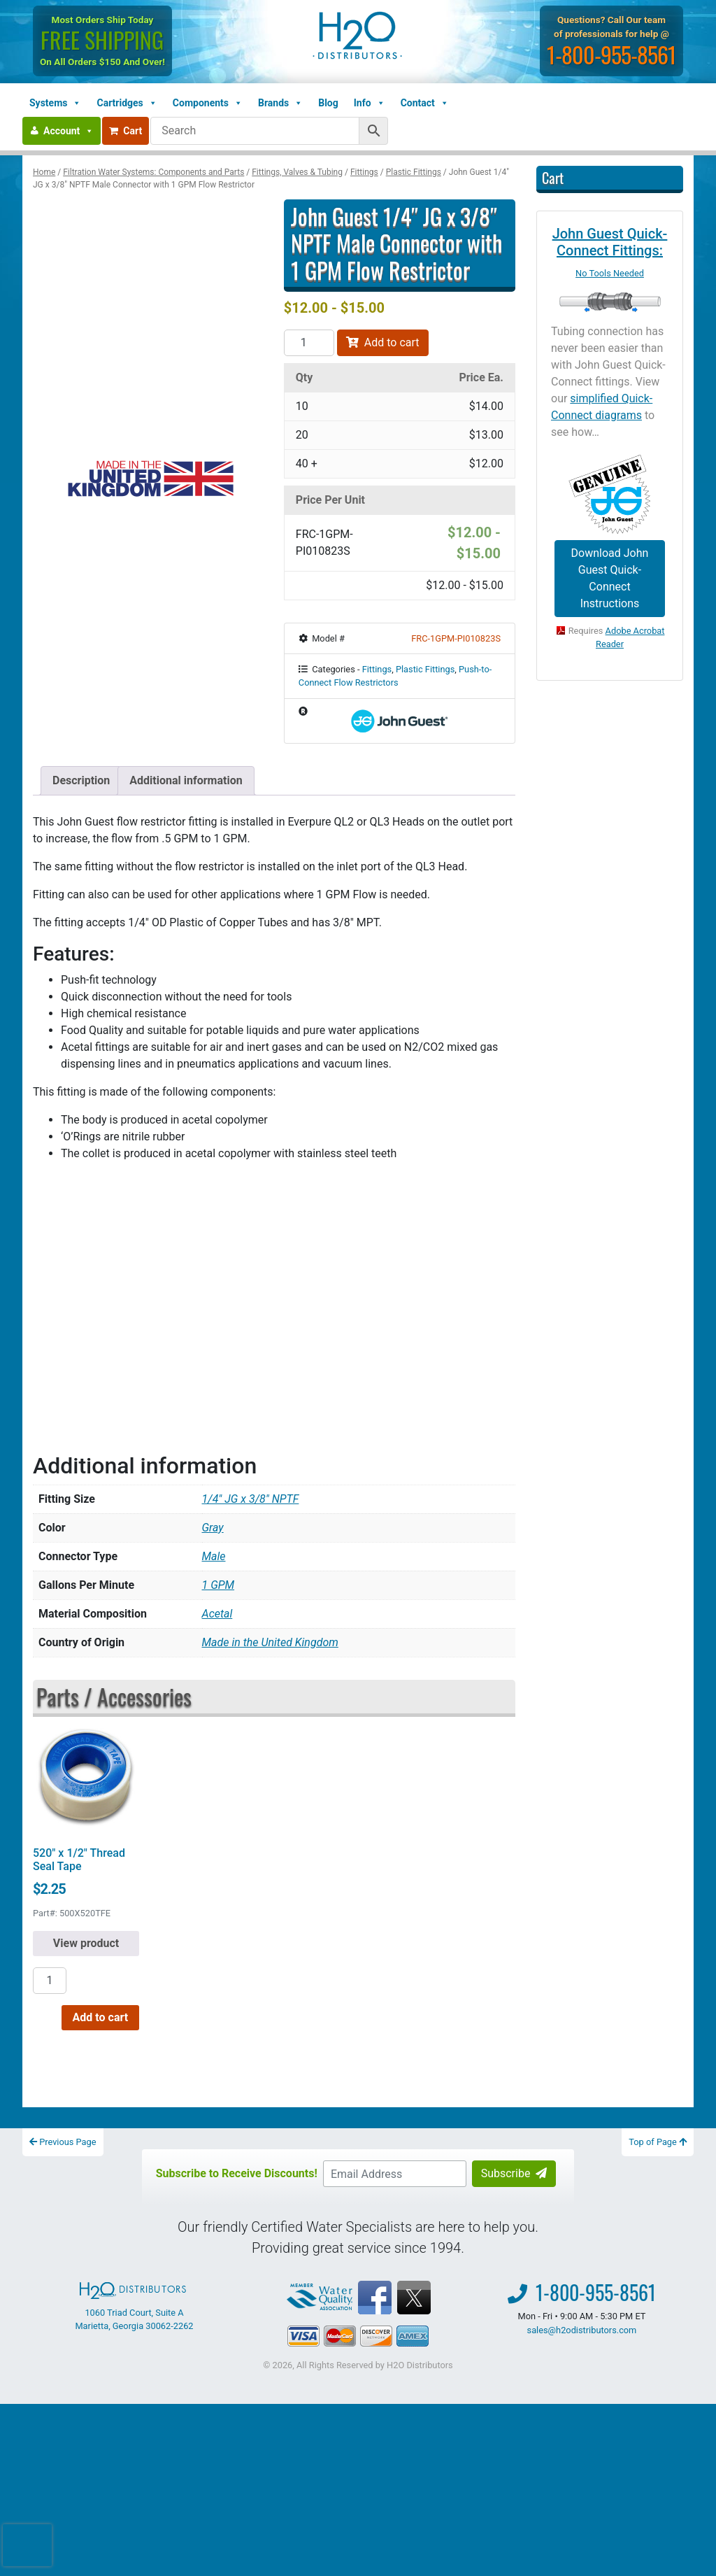 This screenshot has height=2576, width=716. What do you see at coordinates (134, 2306) in the screenshot?
I see `1060 Triad Court, Suite A Marietta, Georgia 30062-2262` at bounding box center [134, 2306].